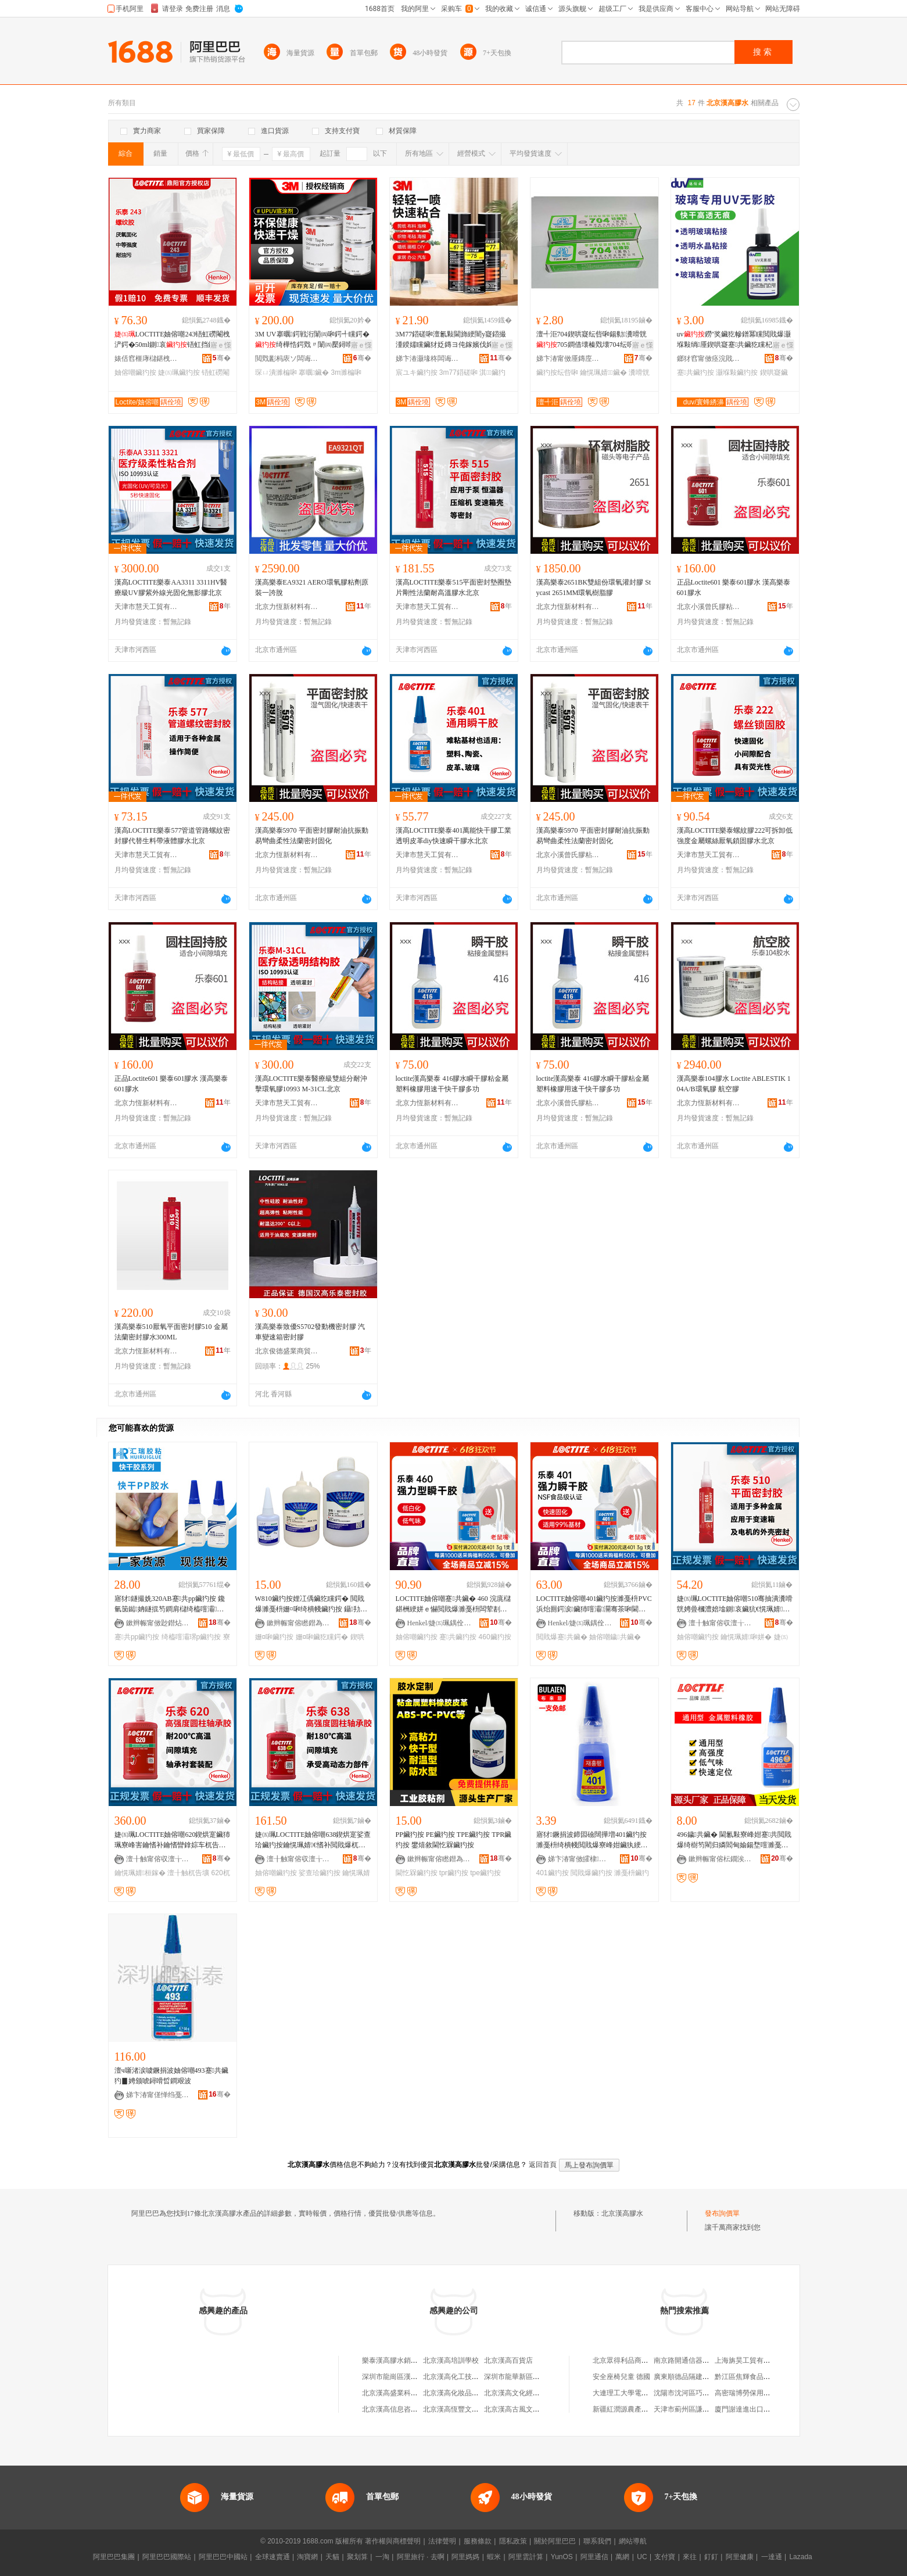 This screenshot has width=907, height=2576. Describe the element at coordinates (735, 835) in the screenshot. I see `漢高LOCTITE樂泰螺紋膠222可拆卸低強度金屬螺絲厭氧鎖固膠水北京` at that location.